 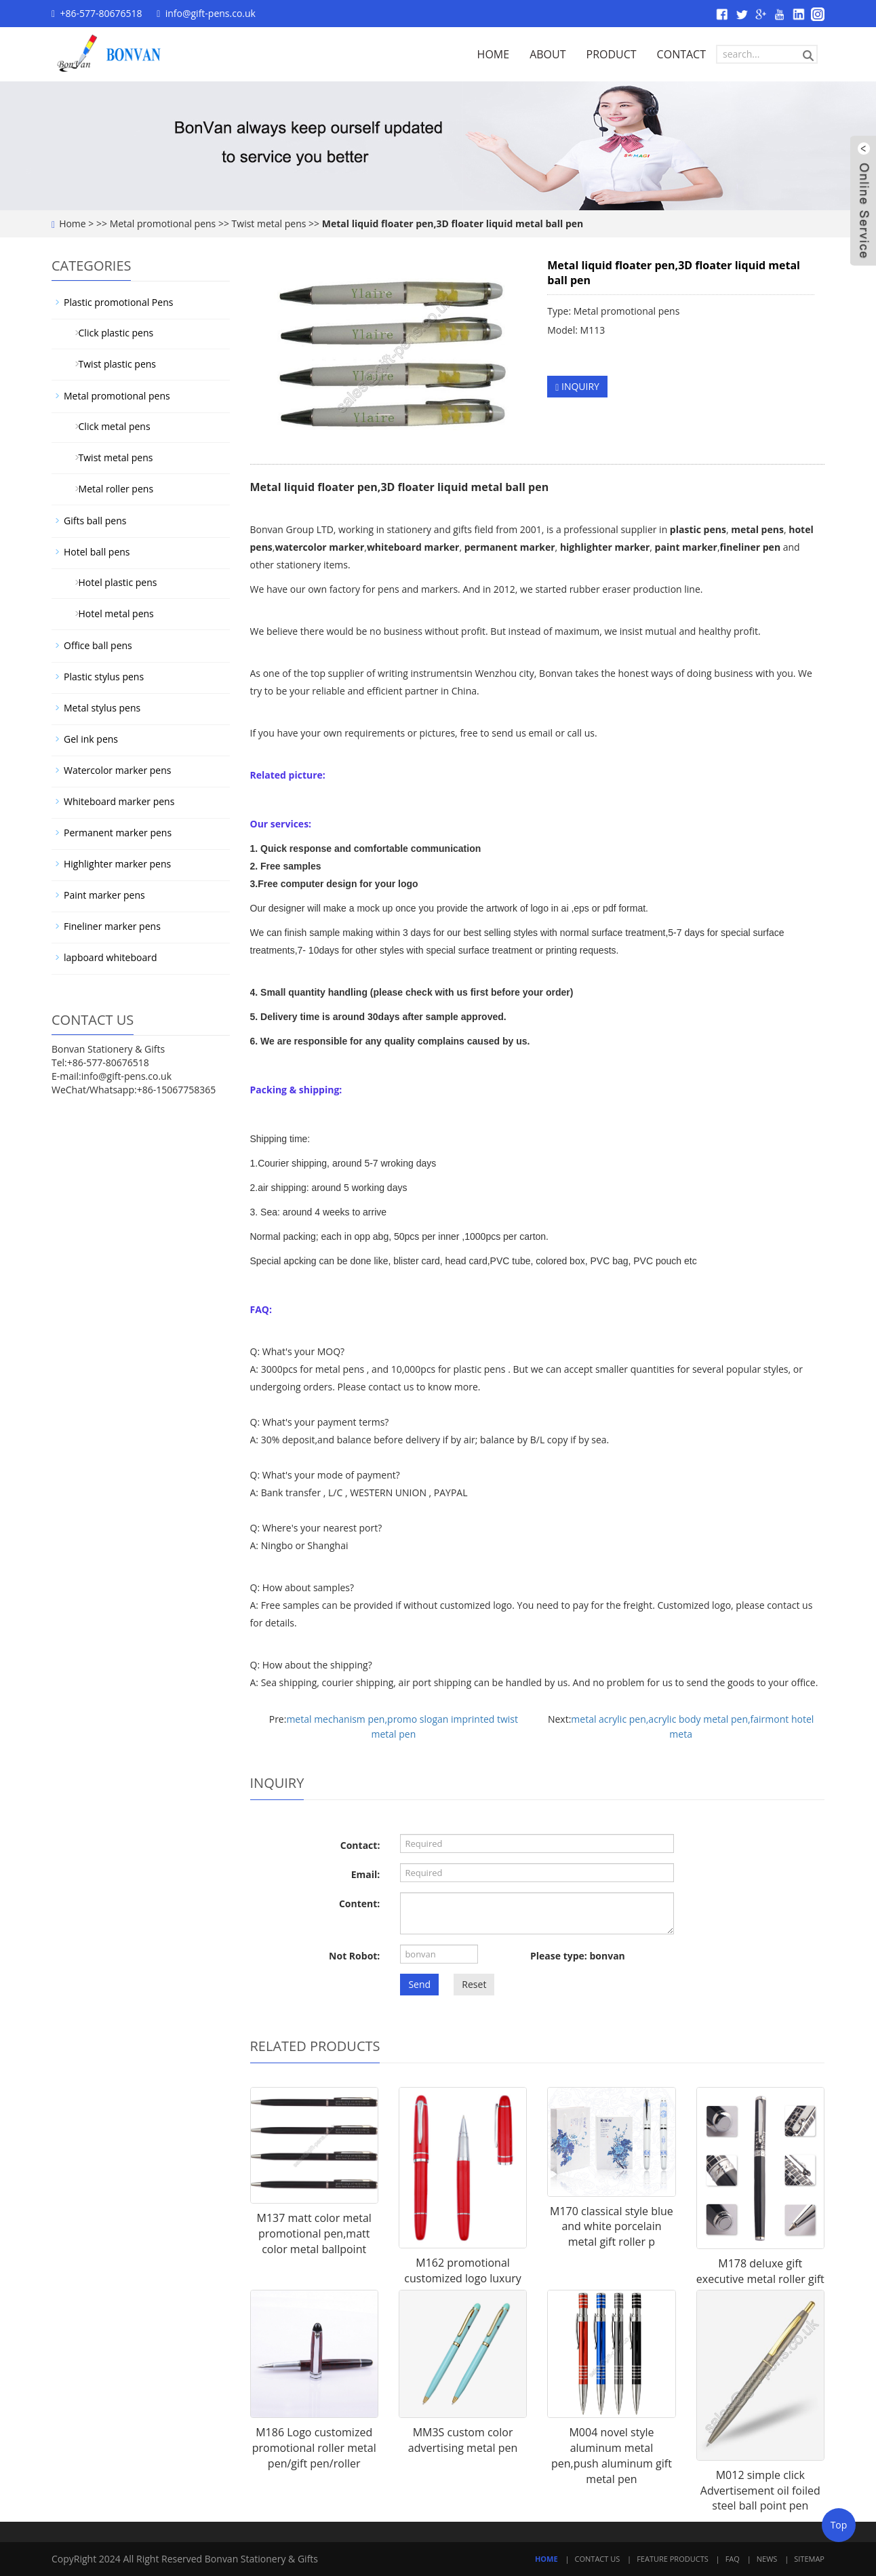 I want to click on Whiteboard marker pens, so click(x=119, y=801).